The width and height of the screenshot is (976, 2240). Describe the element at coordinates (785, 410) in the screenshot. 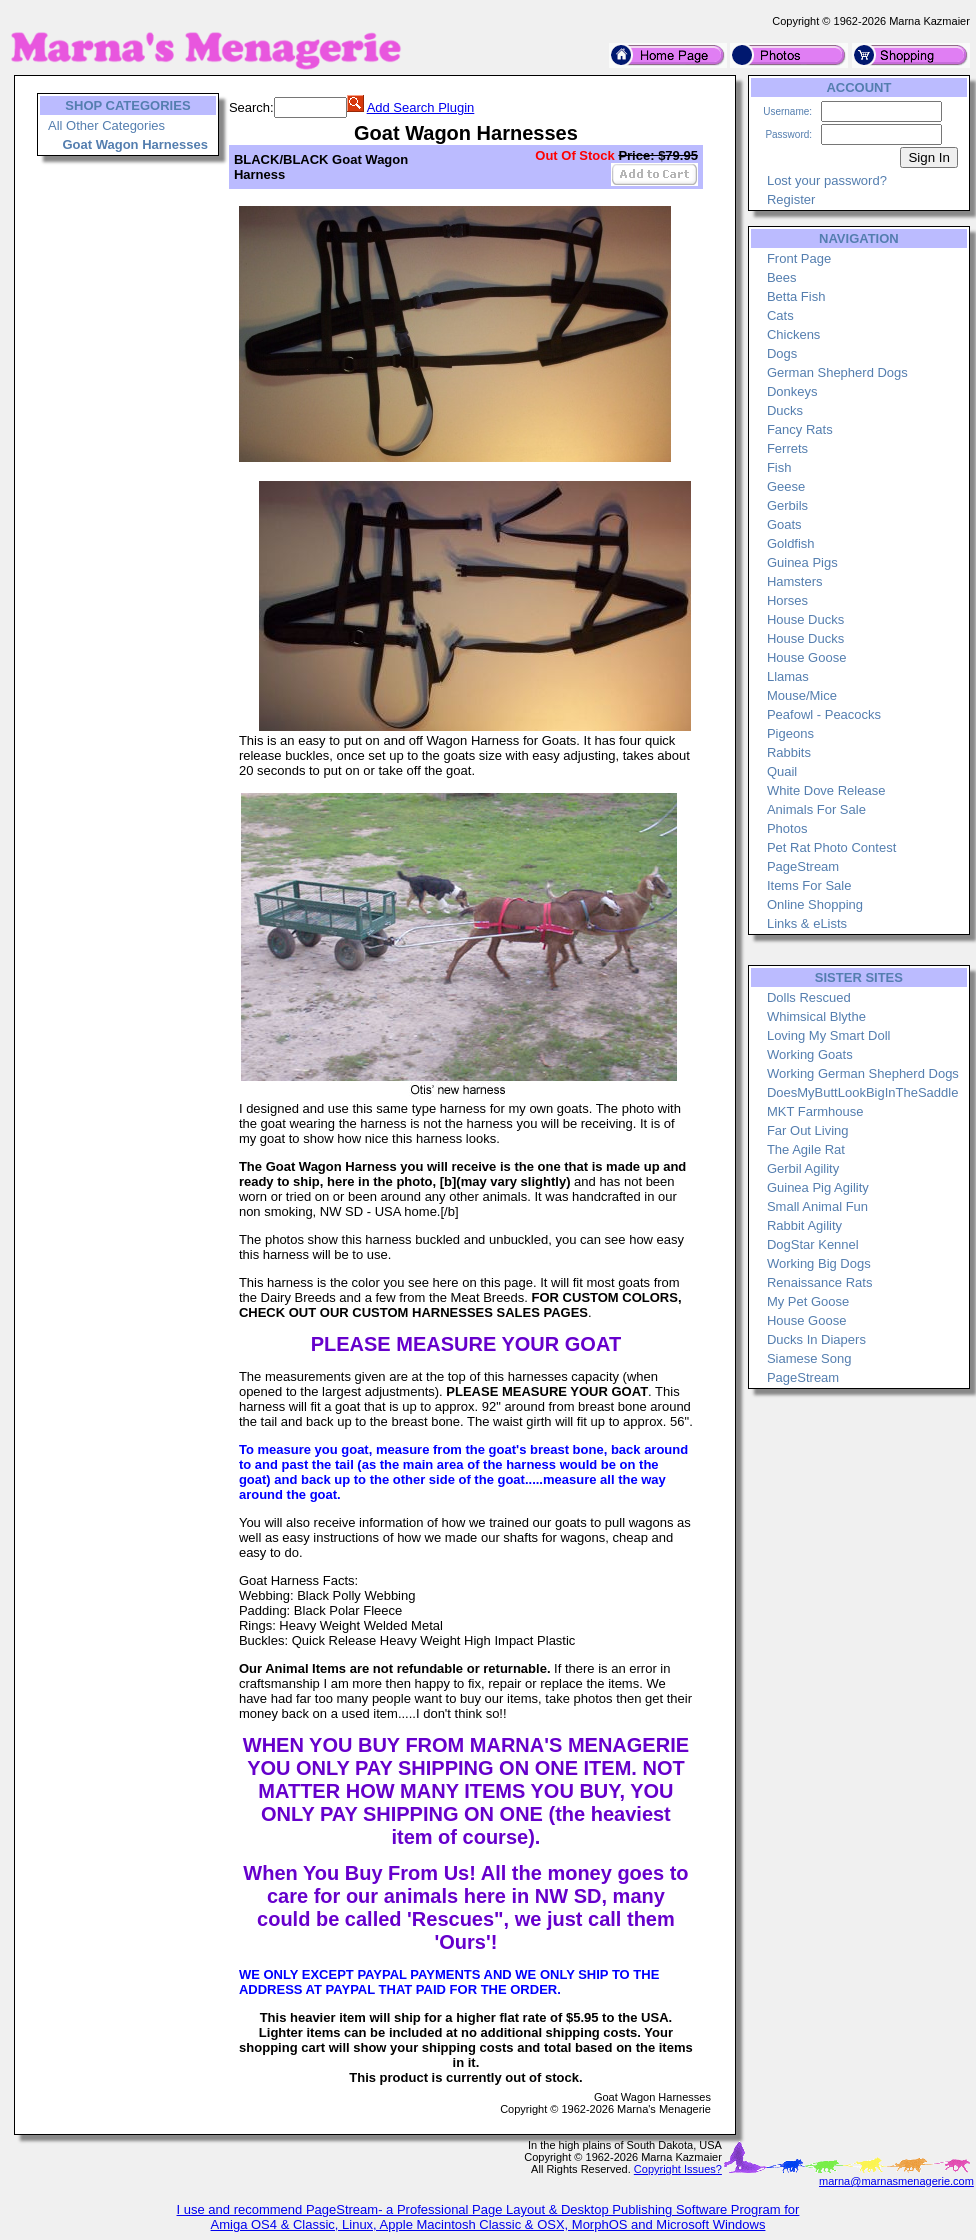

I see `Ducks` at that location.